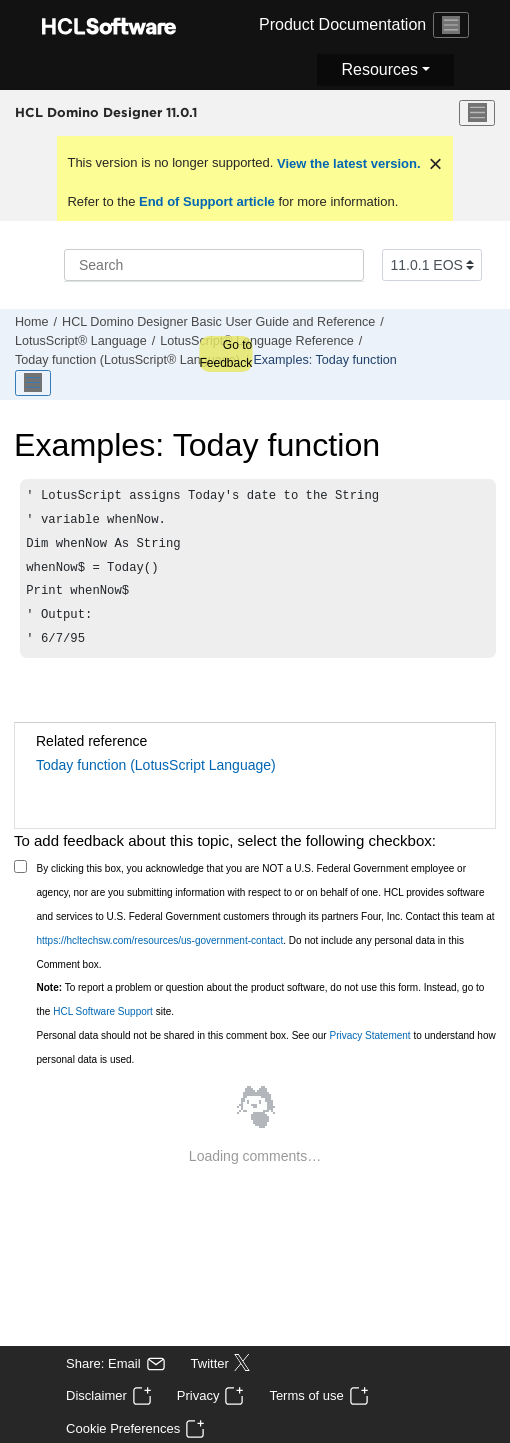 The image size is (510, 1443). Describe the element at coordinates (156, 779) in the screenshot. I see `Today function (LotusScript Language)` at that location.